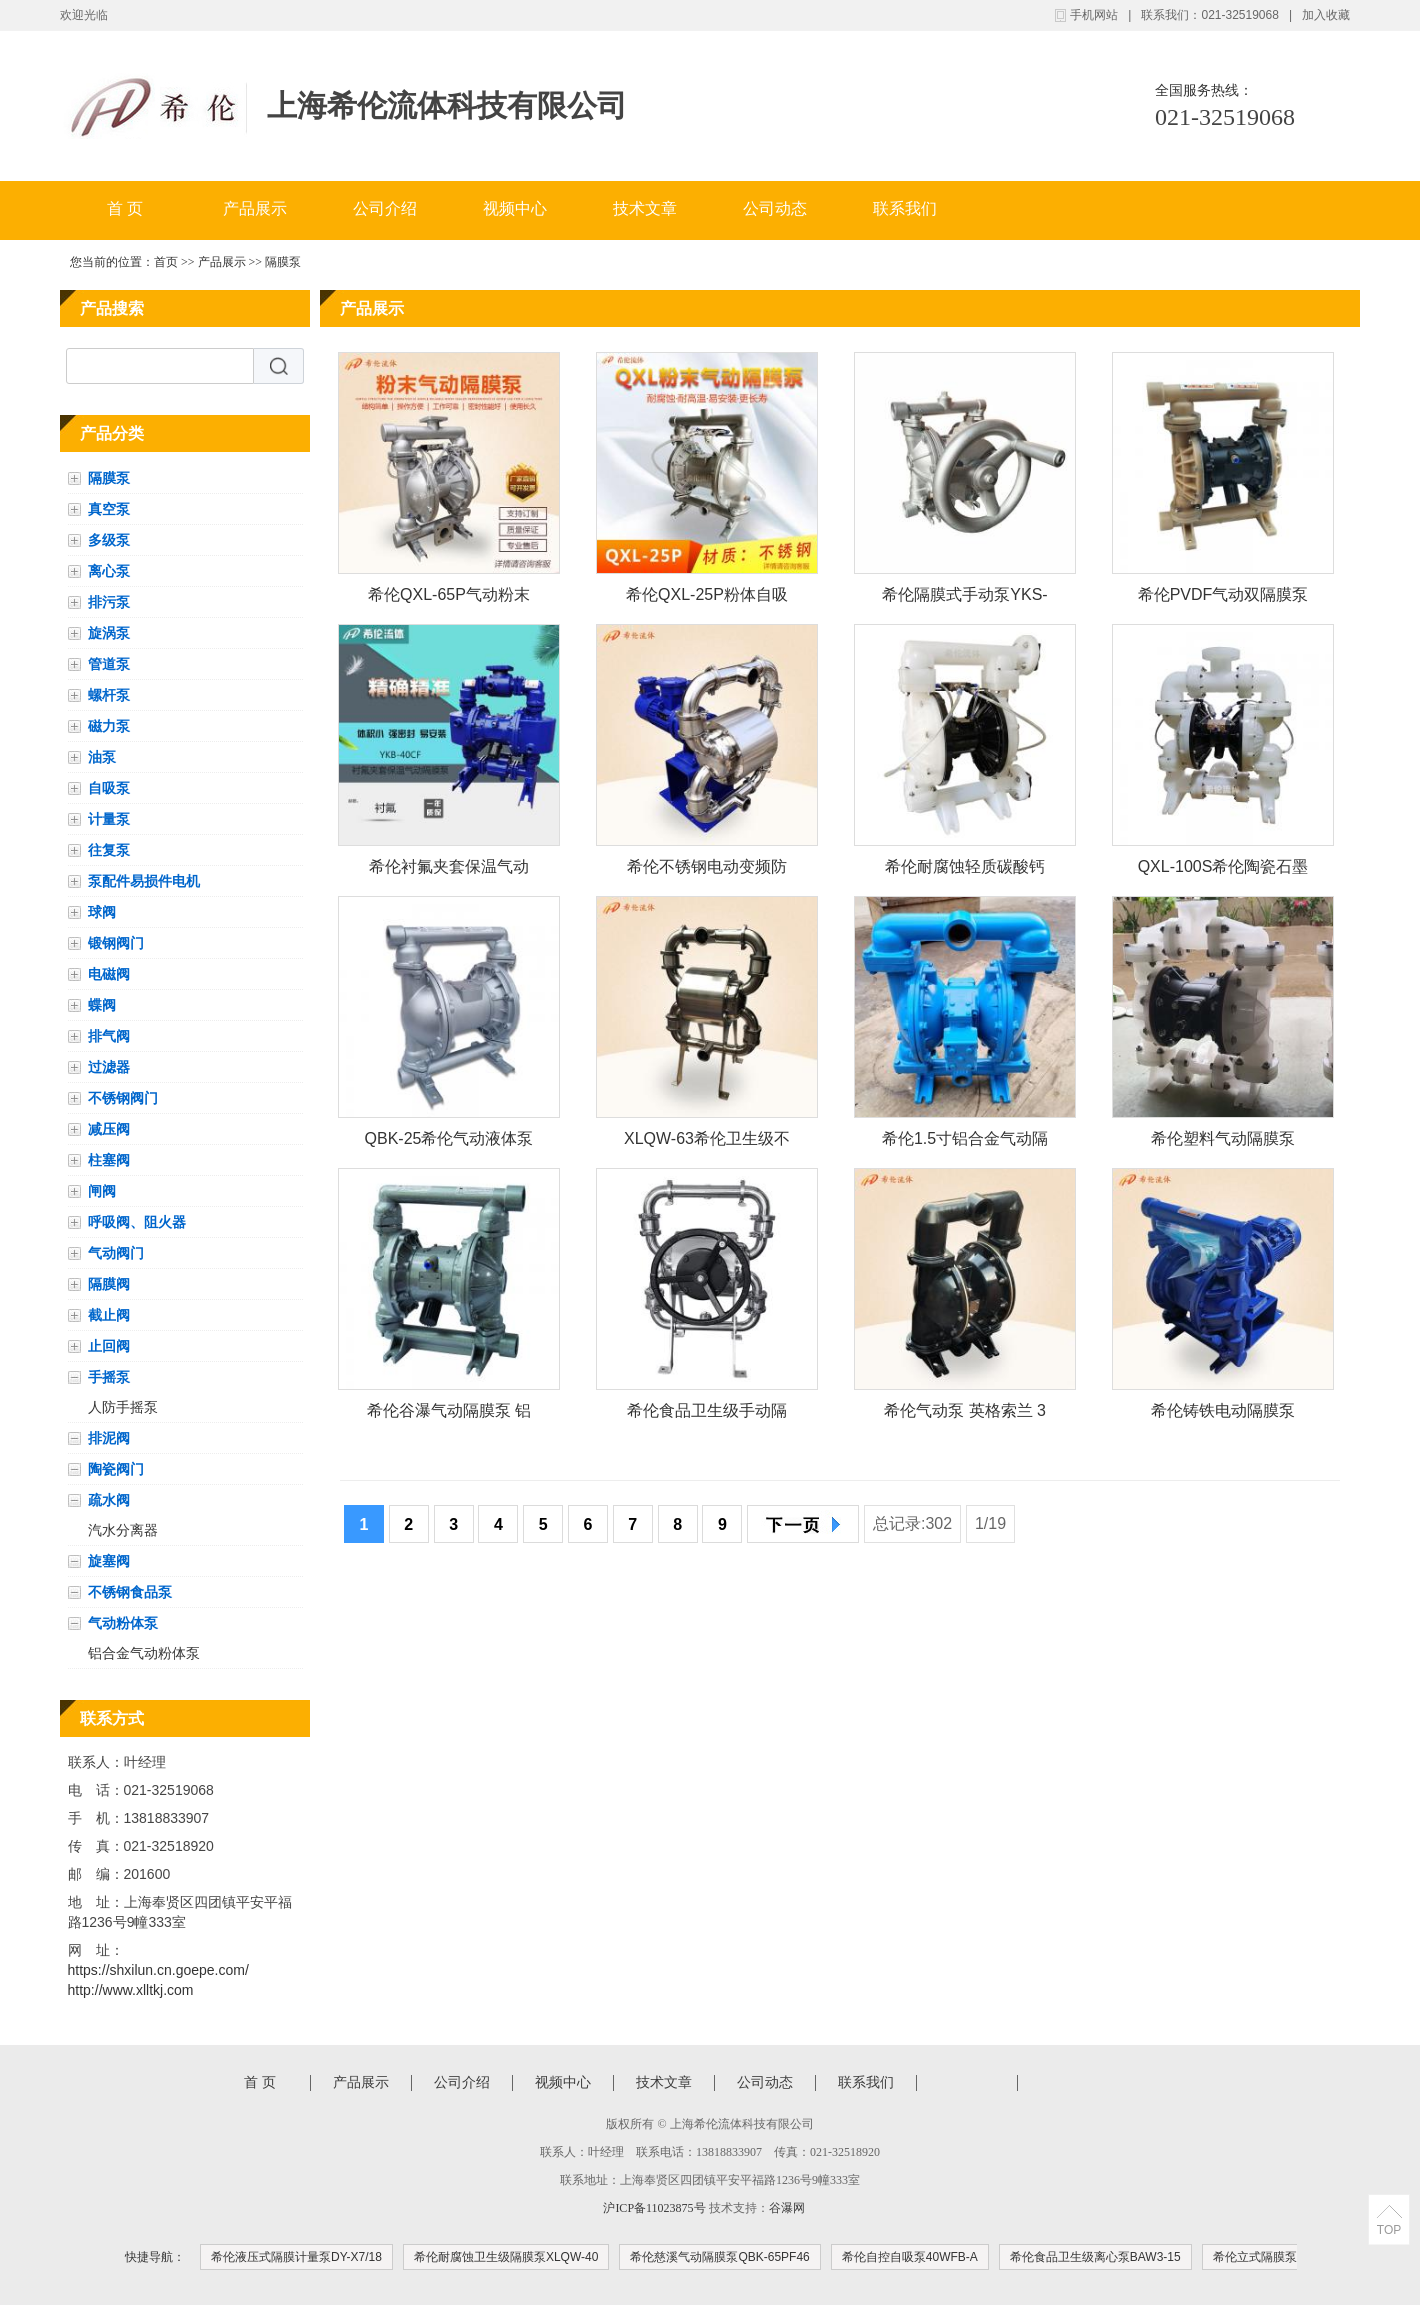 The image size is (1420, 2305). Describe the element at coordinates (109, 1438) in the screenshot. I see `排泥阀` at that location.